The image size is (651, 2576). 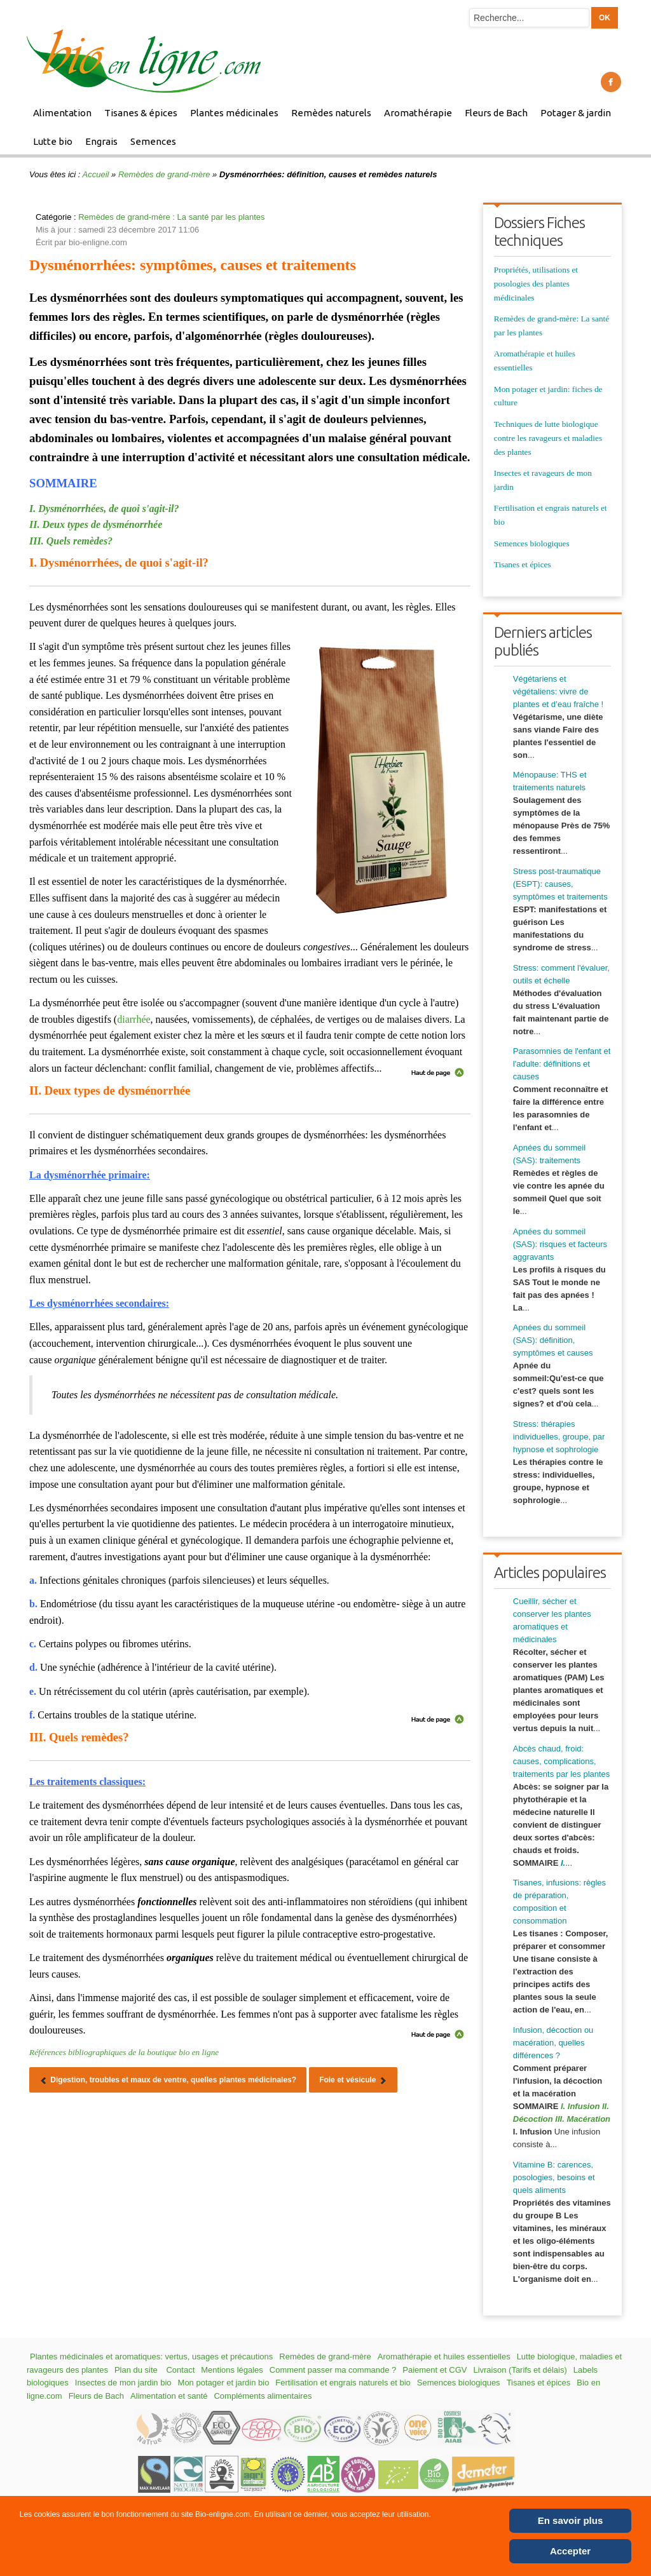 I want to click on diarrhée, so click(x=133, y=1019).